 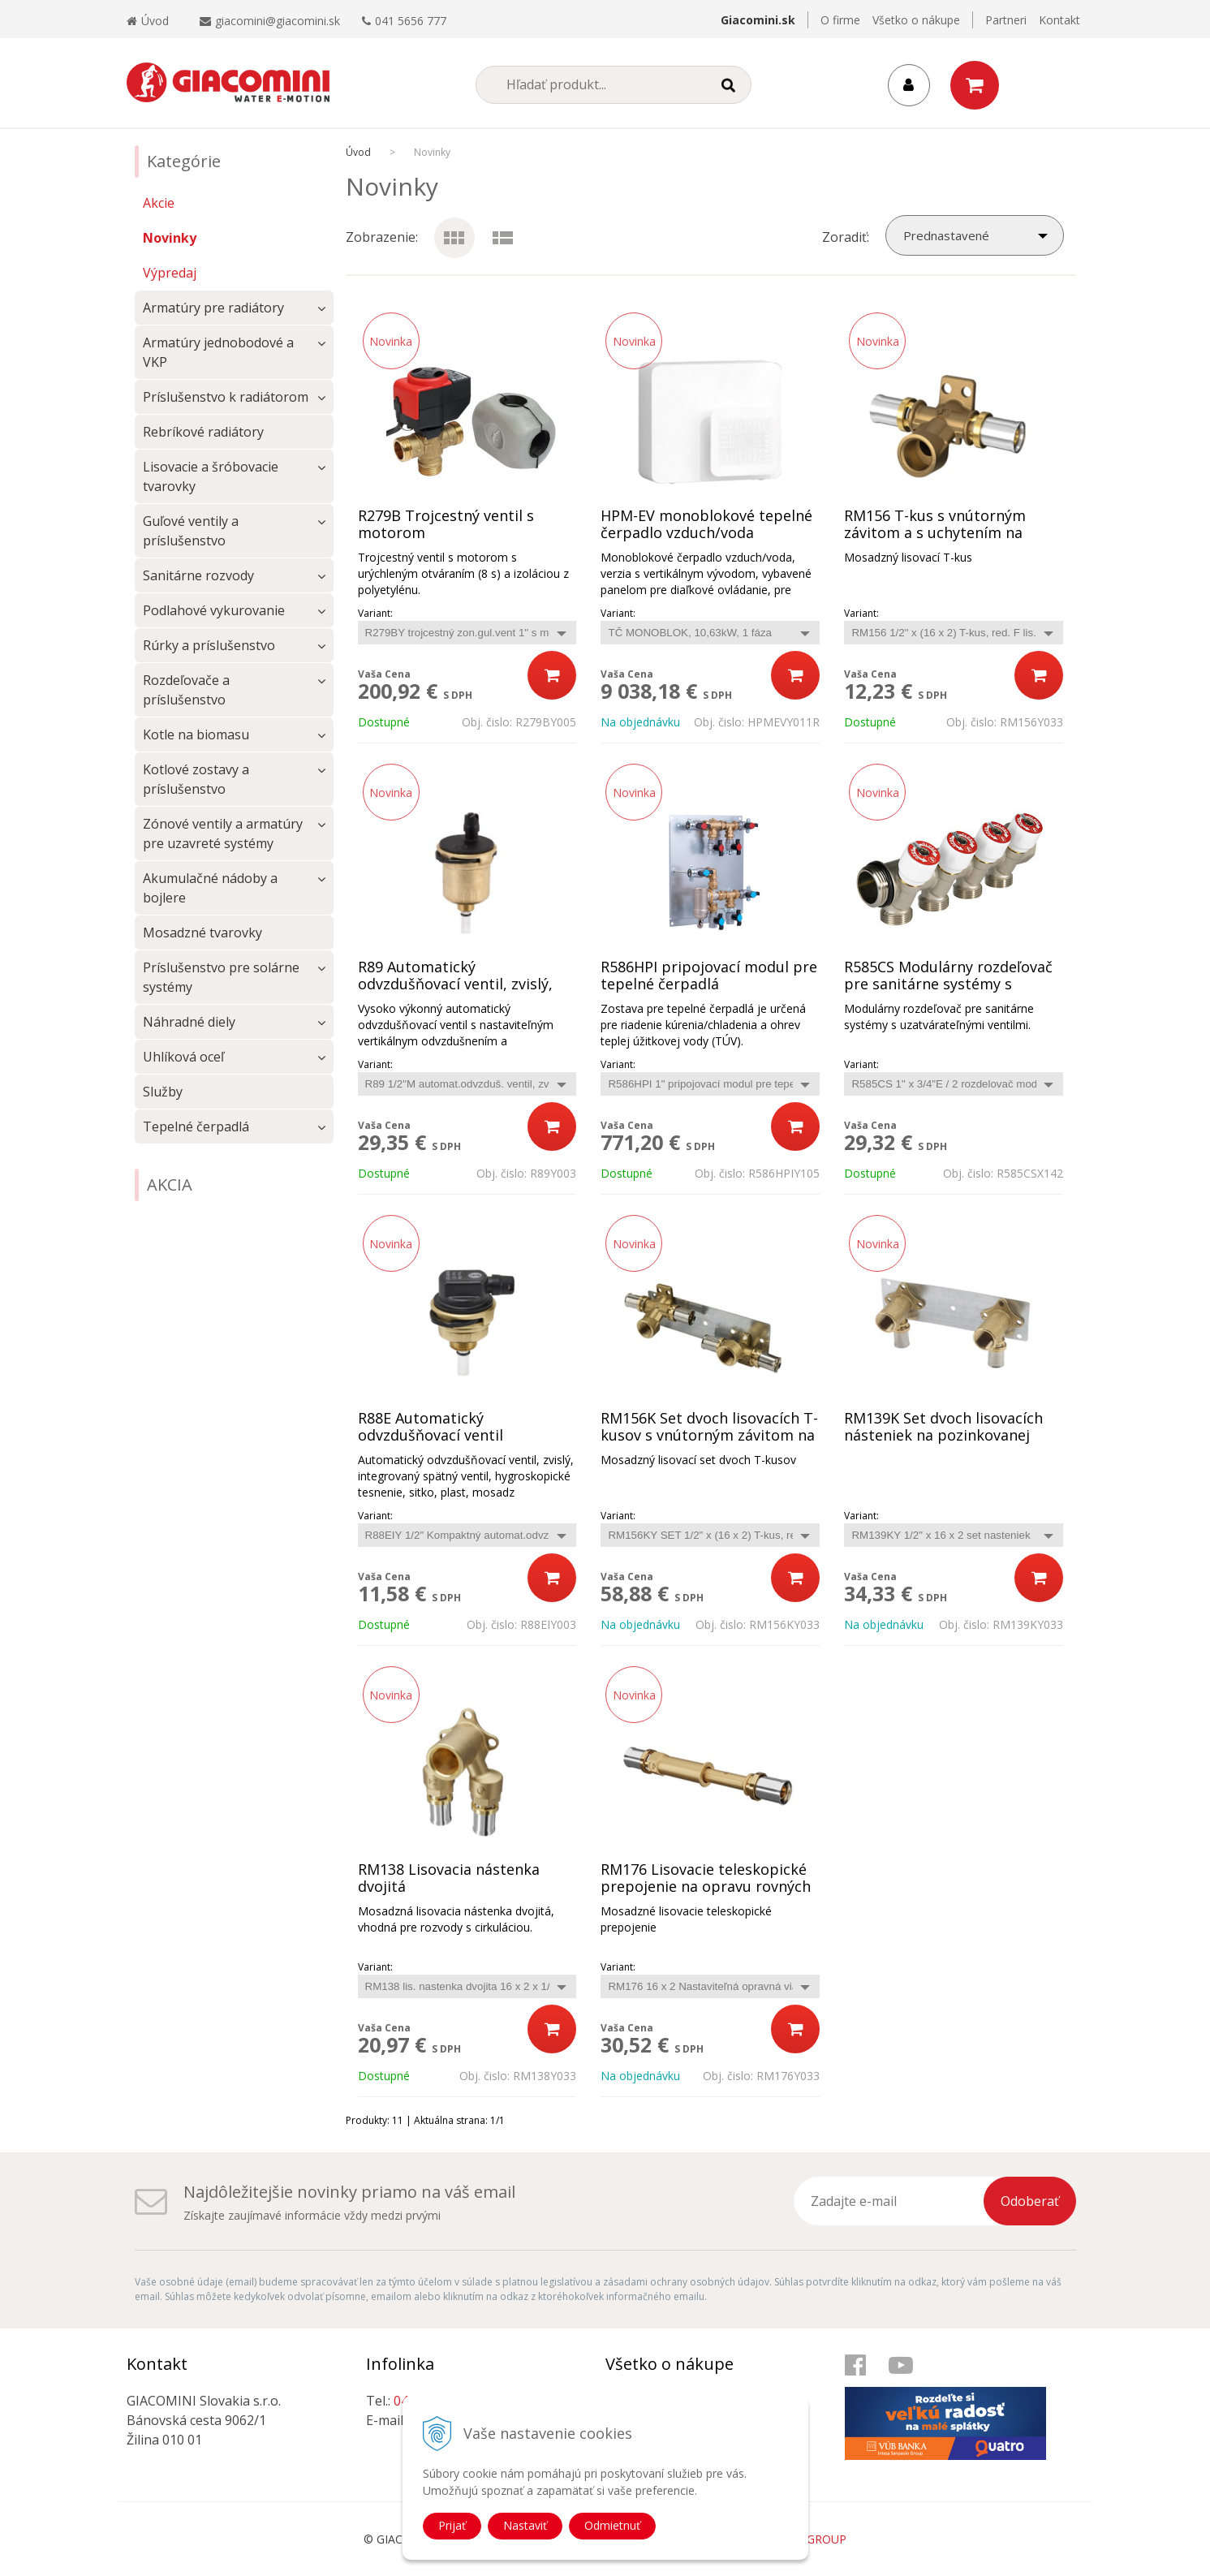 I want to click on R585CS Modulárny rozdeľovač pre sanitárne systémy s uzatvárateľnými ventilmi., so click(x=948, y=984).